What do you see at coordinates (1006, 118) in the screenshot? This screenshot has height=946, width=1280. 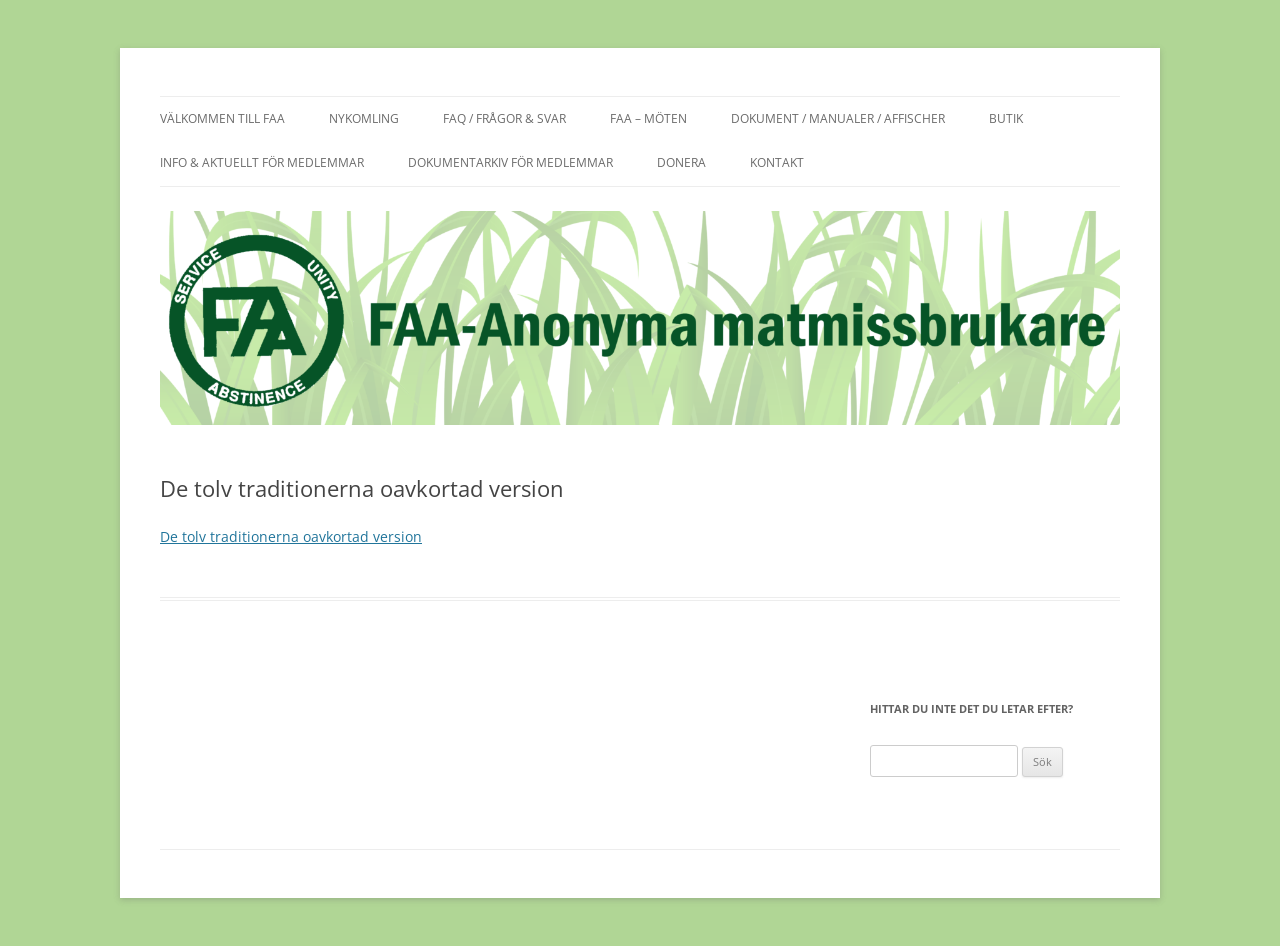 I see `Butik` at bounding box center [1006, 118].